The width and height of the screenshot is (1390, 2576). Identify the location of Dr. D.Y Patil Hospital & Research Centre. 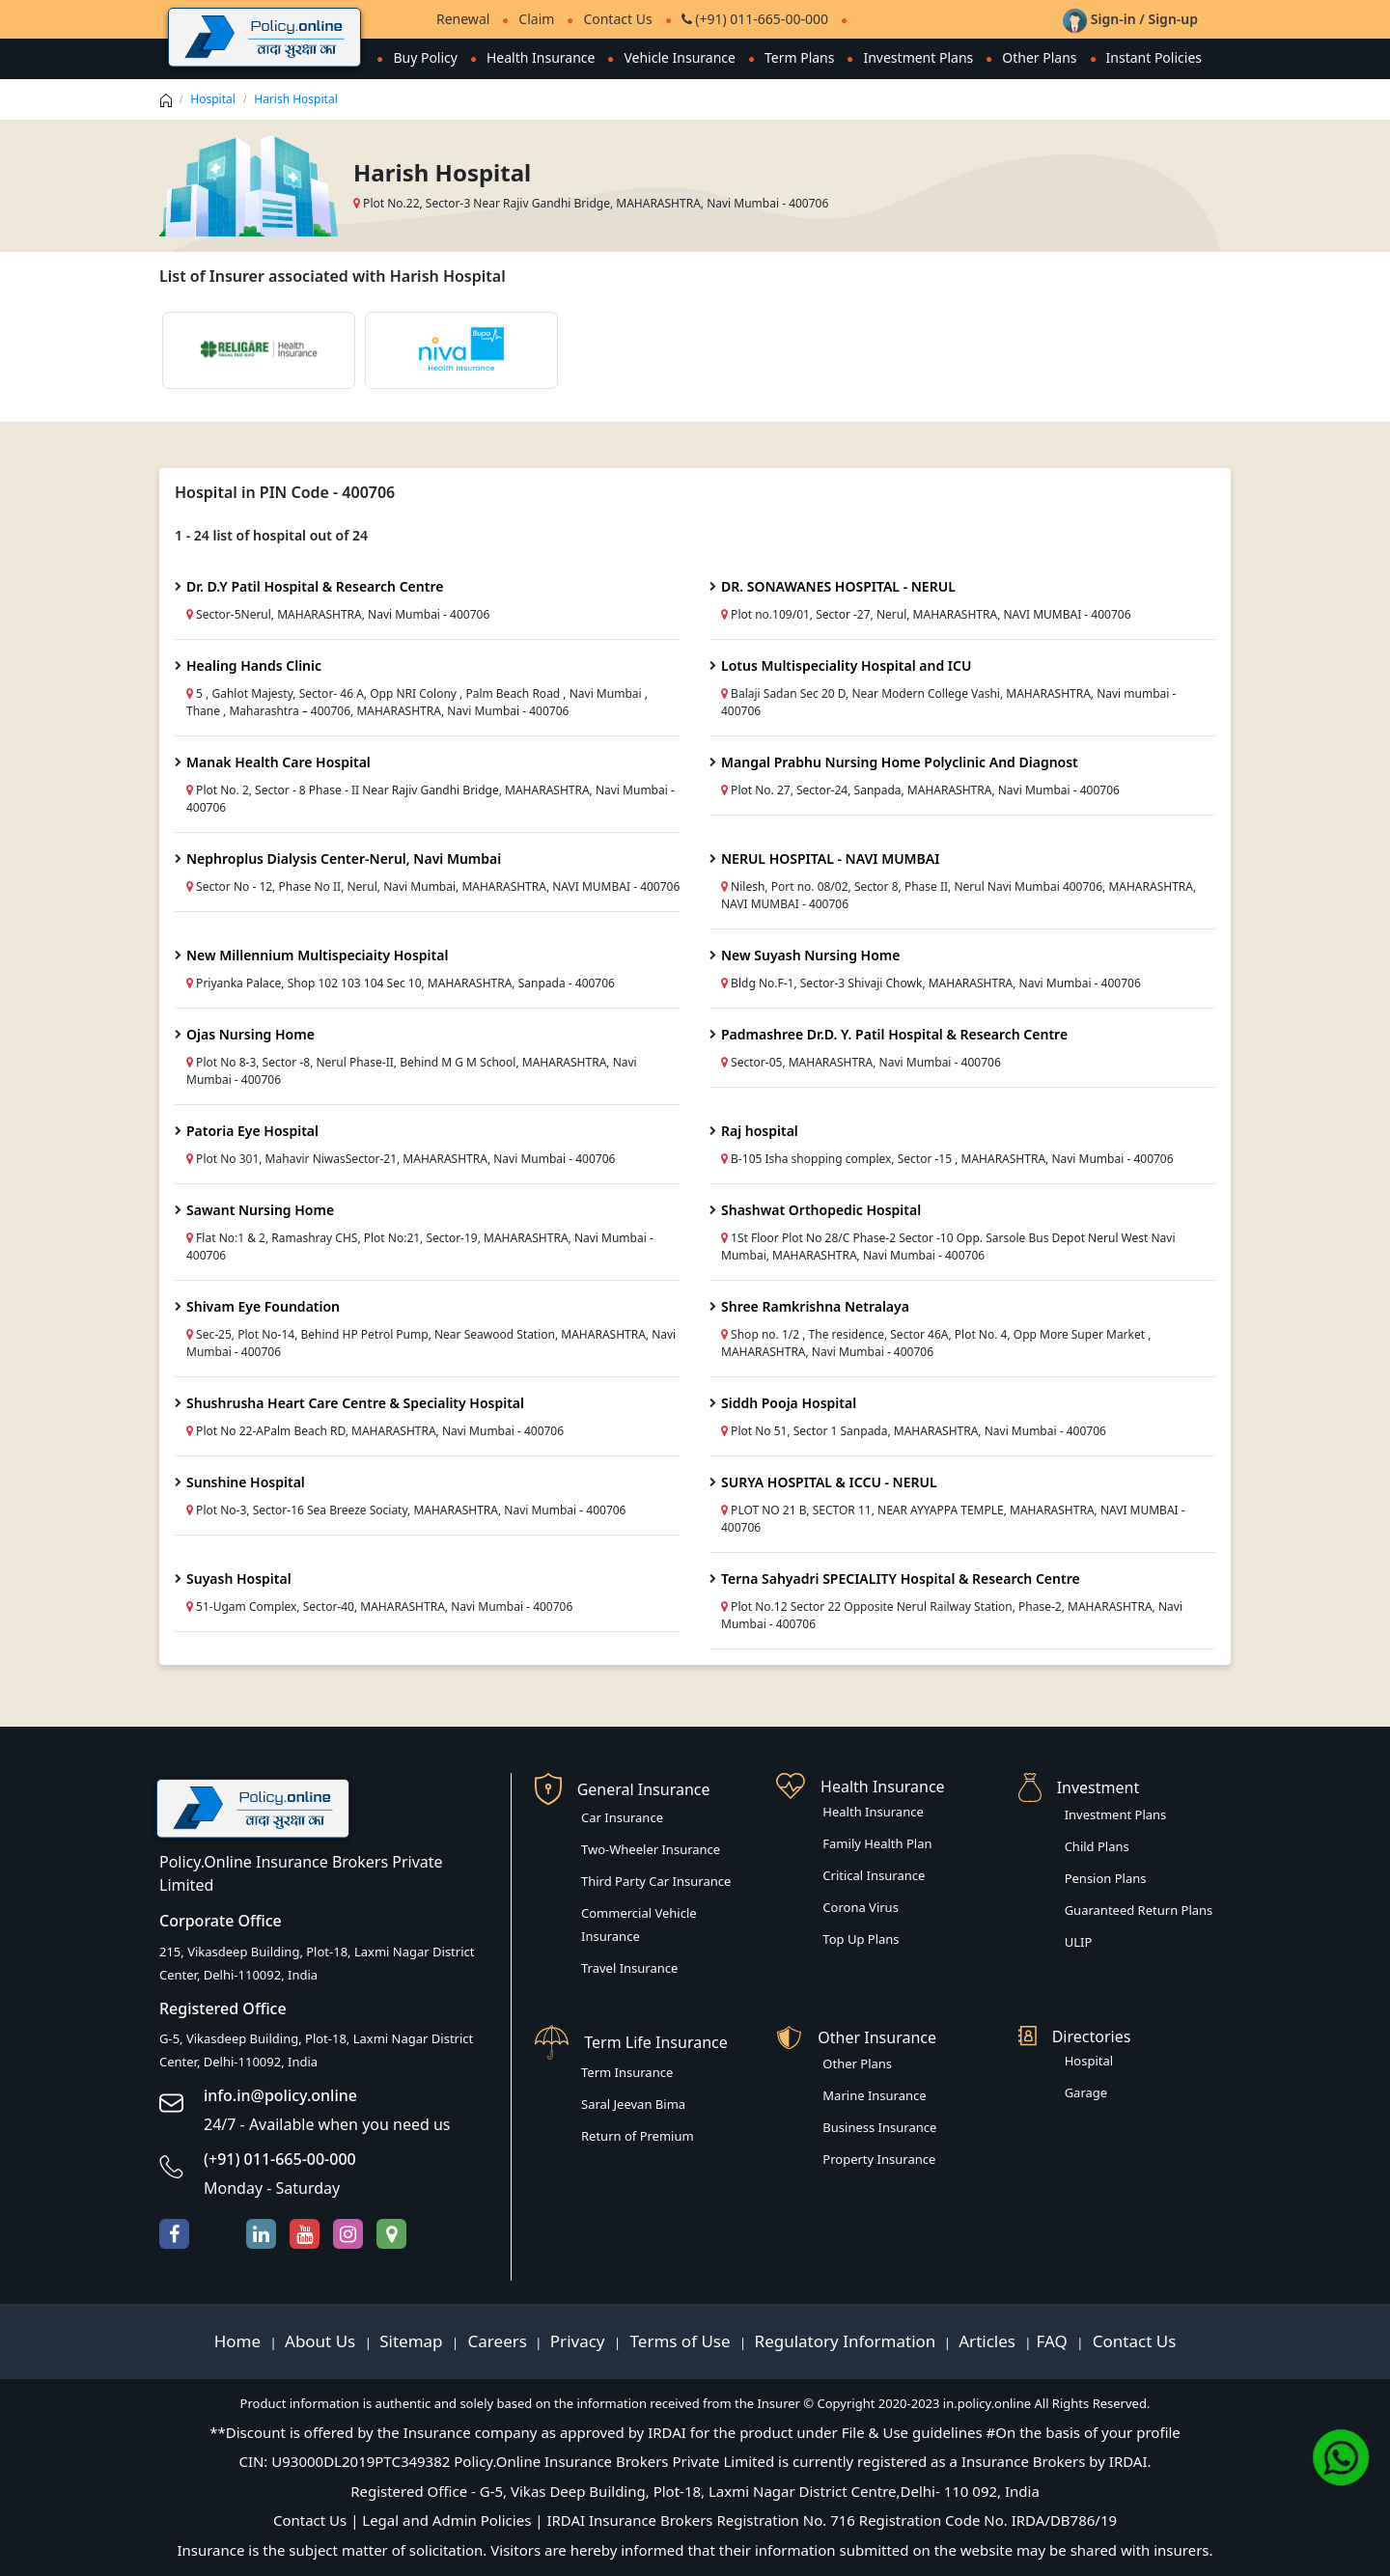
(314, 586).